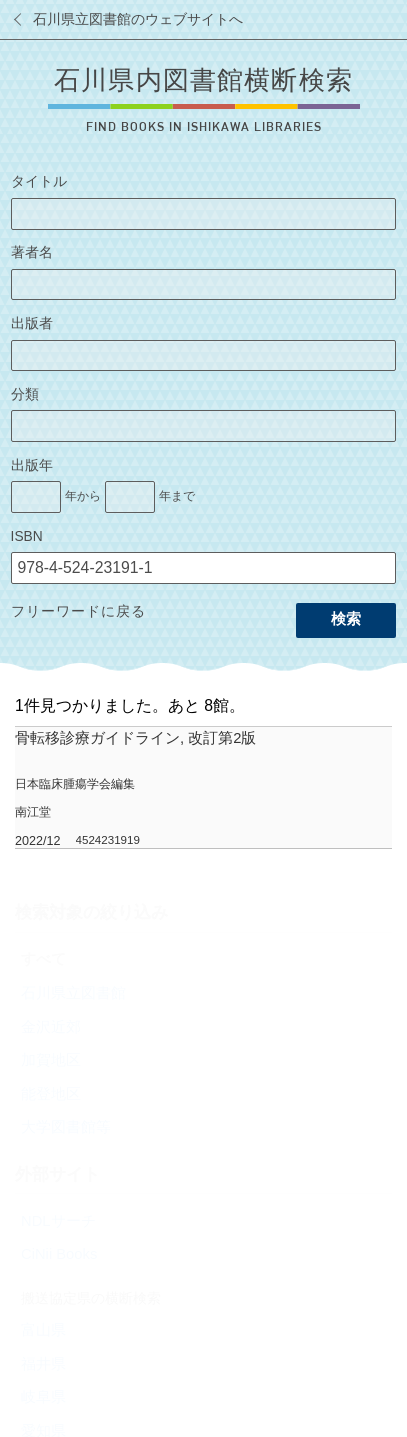  Describe the element at coordinates (25, 394) in the screenshot. I see `分類` at that location.